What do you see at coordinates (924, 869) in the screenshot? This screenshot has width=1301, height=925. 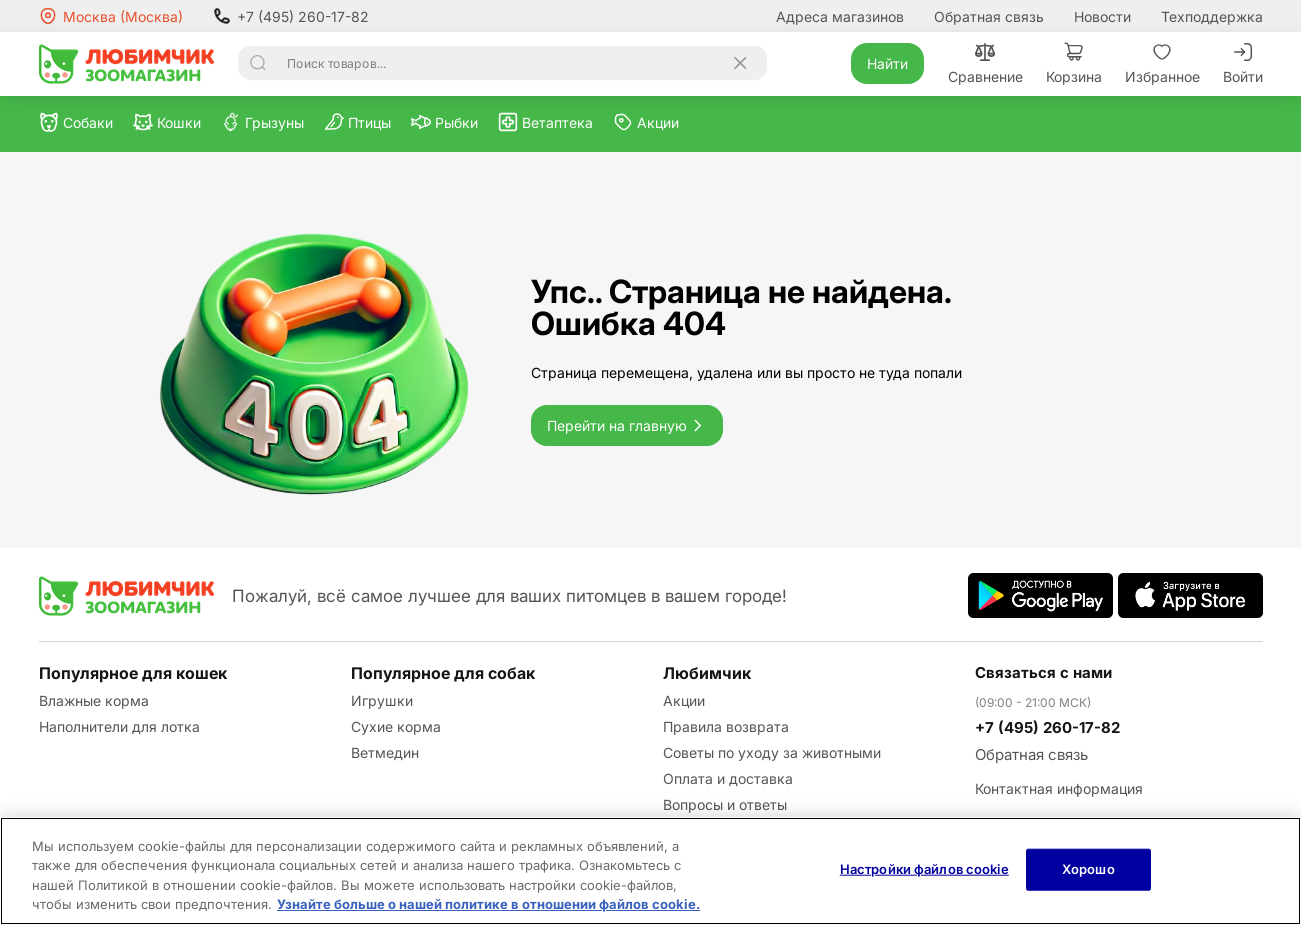 I see `Настройки файлов cookie` at bounding box center [924, 869].